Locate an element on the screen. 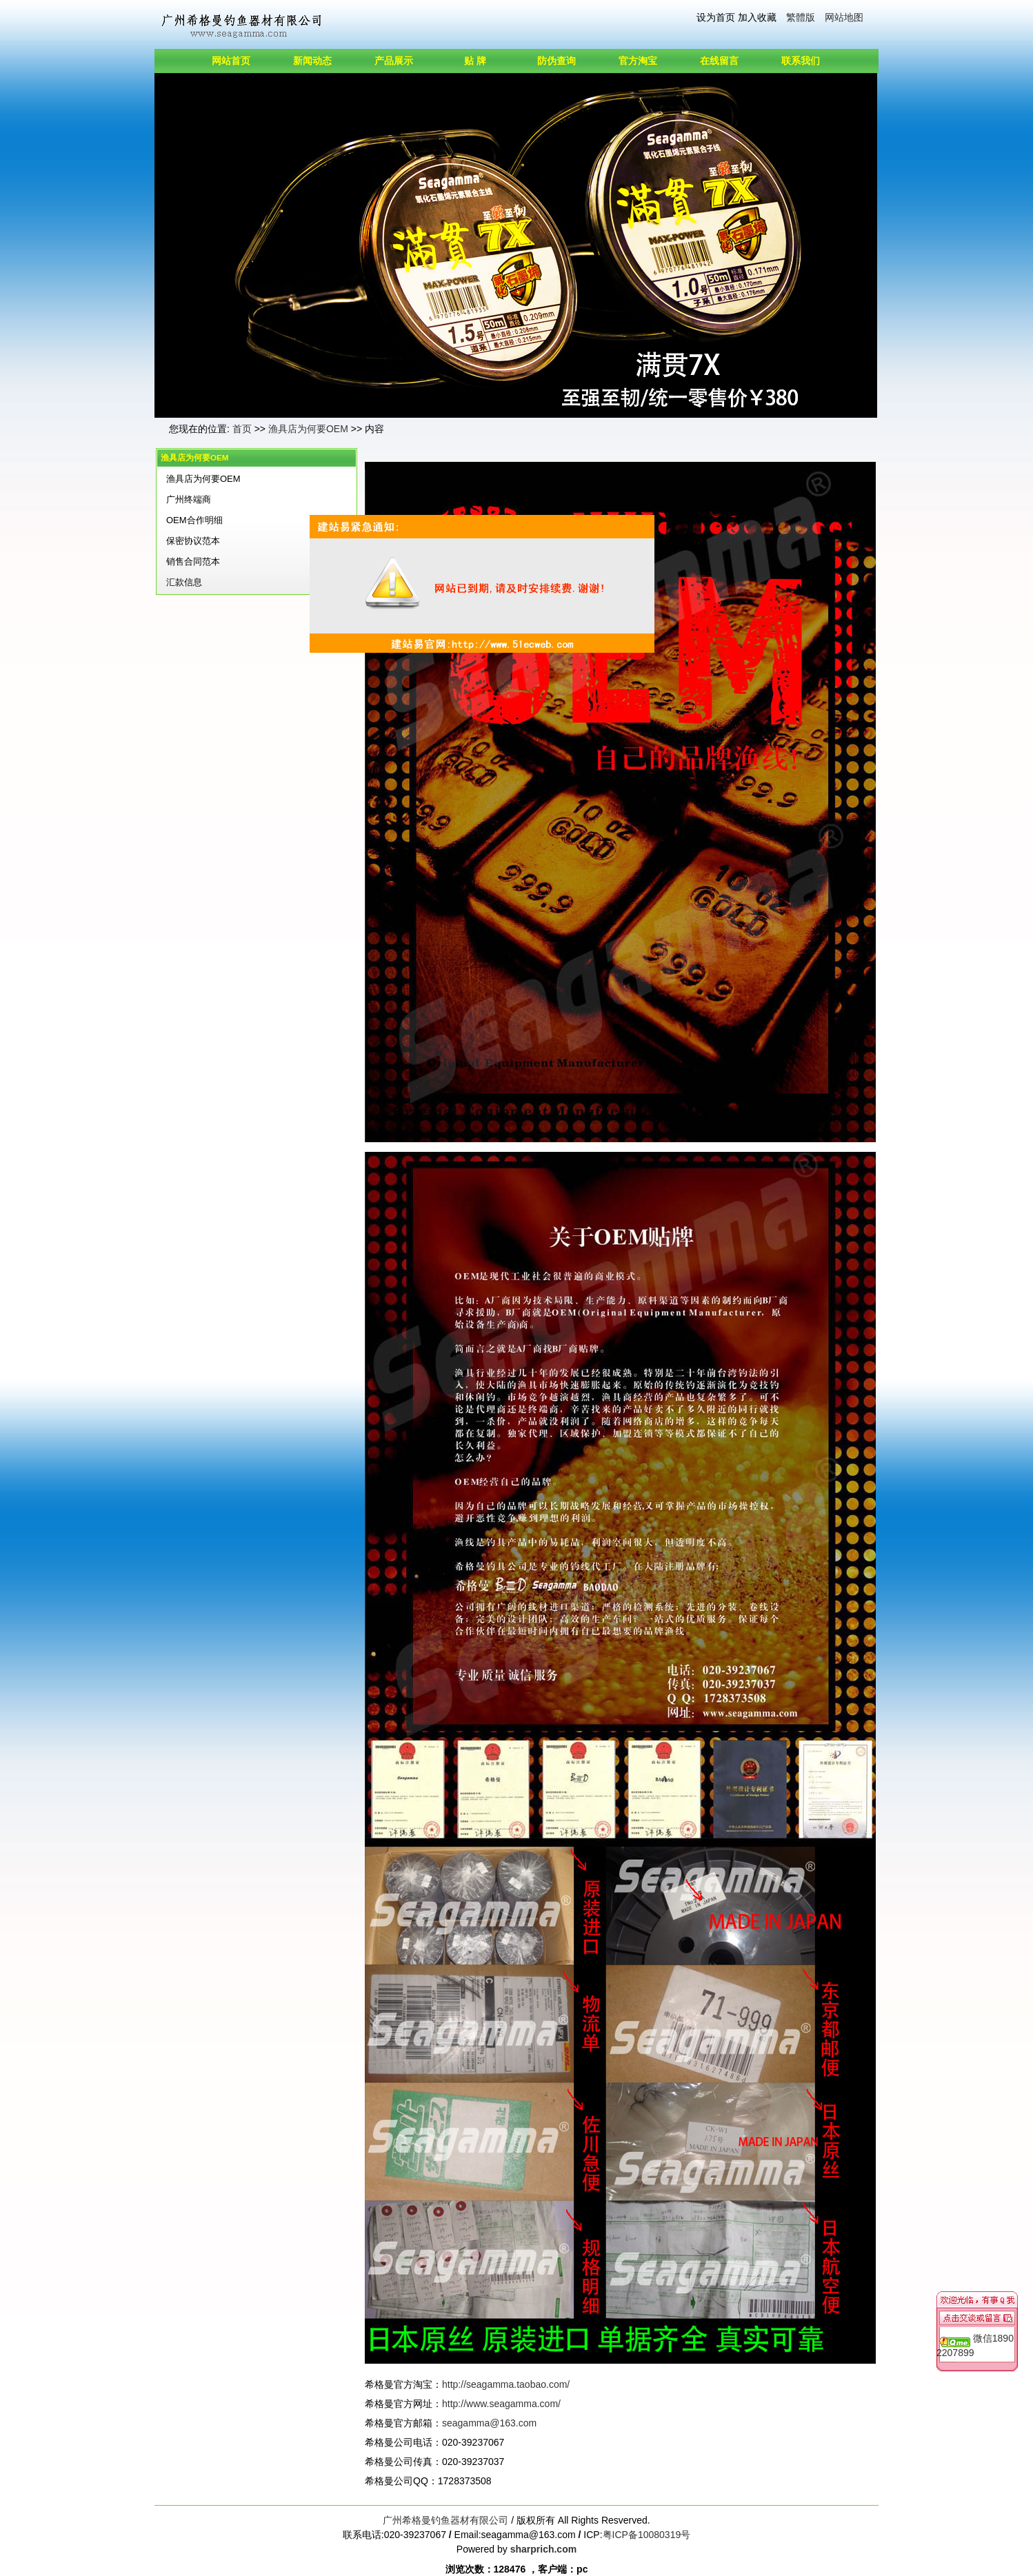 This screenshot has width=1033, height=2576. seagamma@163.com is located at coordinates (489, 2422).